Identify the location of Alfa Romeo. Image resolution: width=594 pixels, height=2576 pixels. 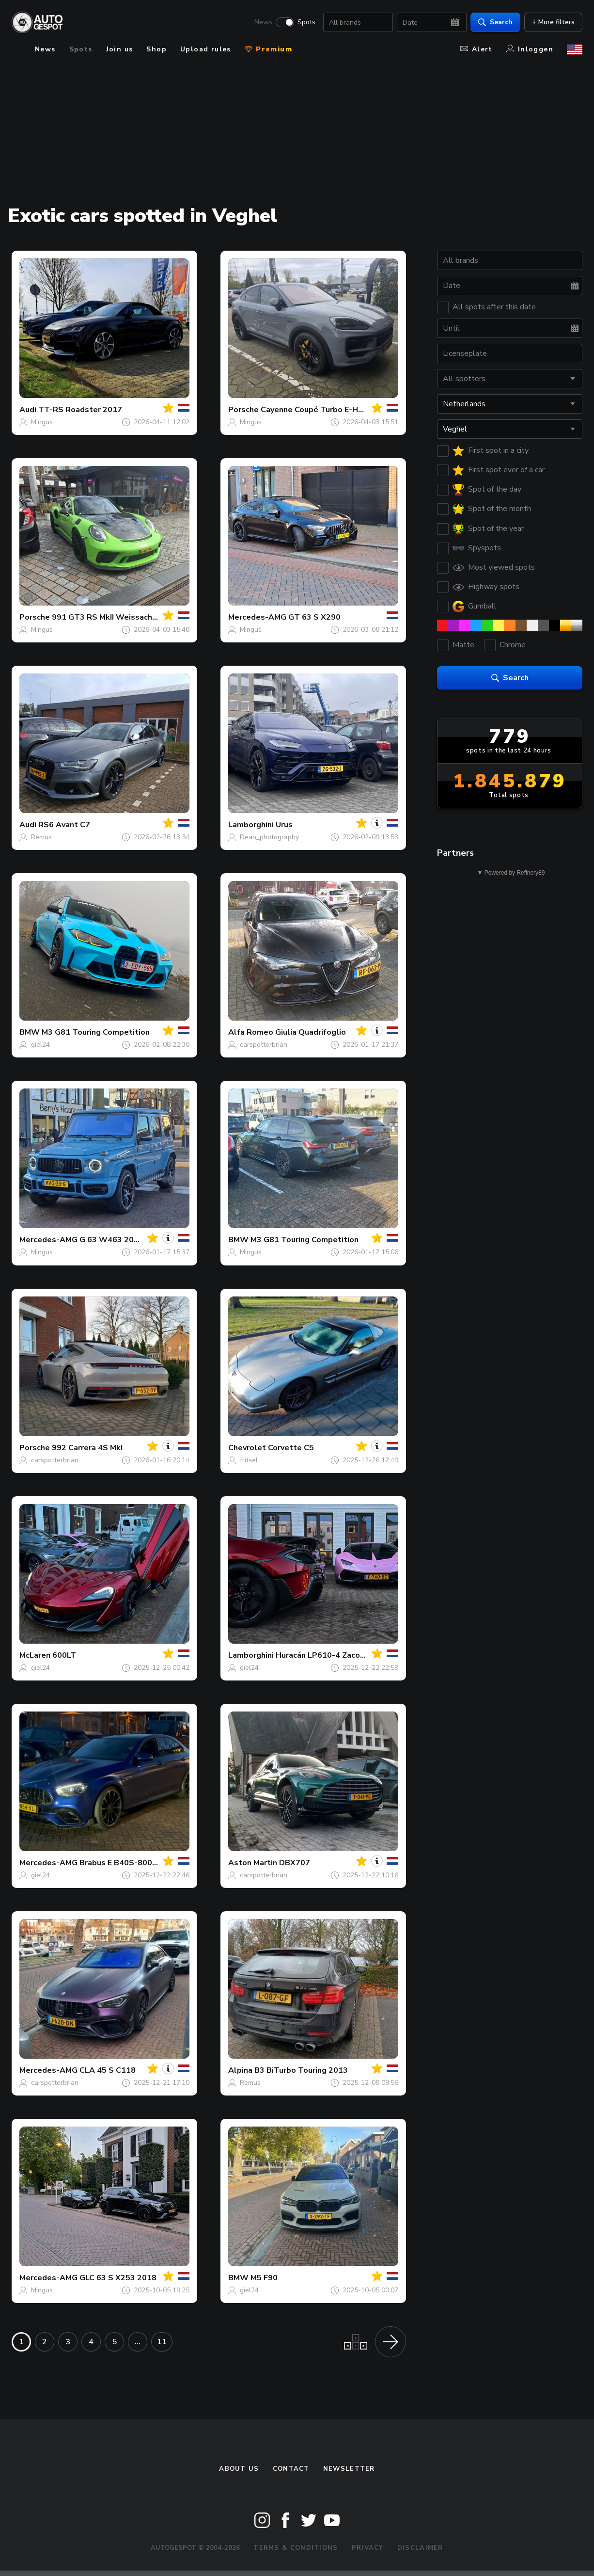
(250, 1032).